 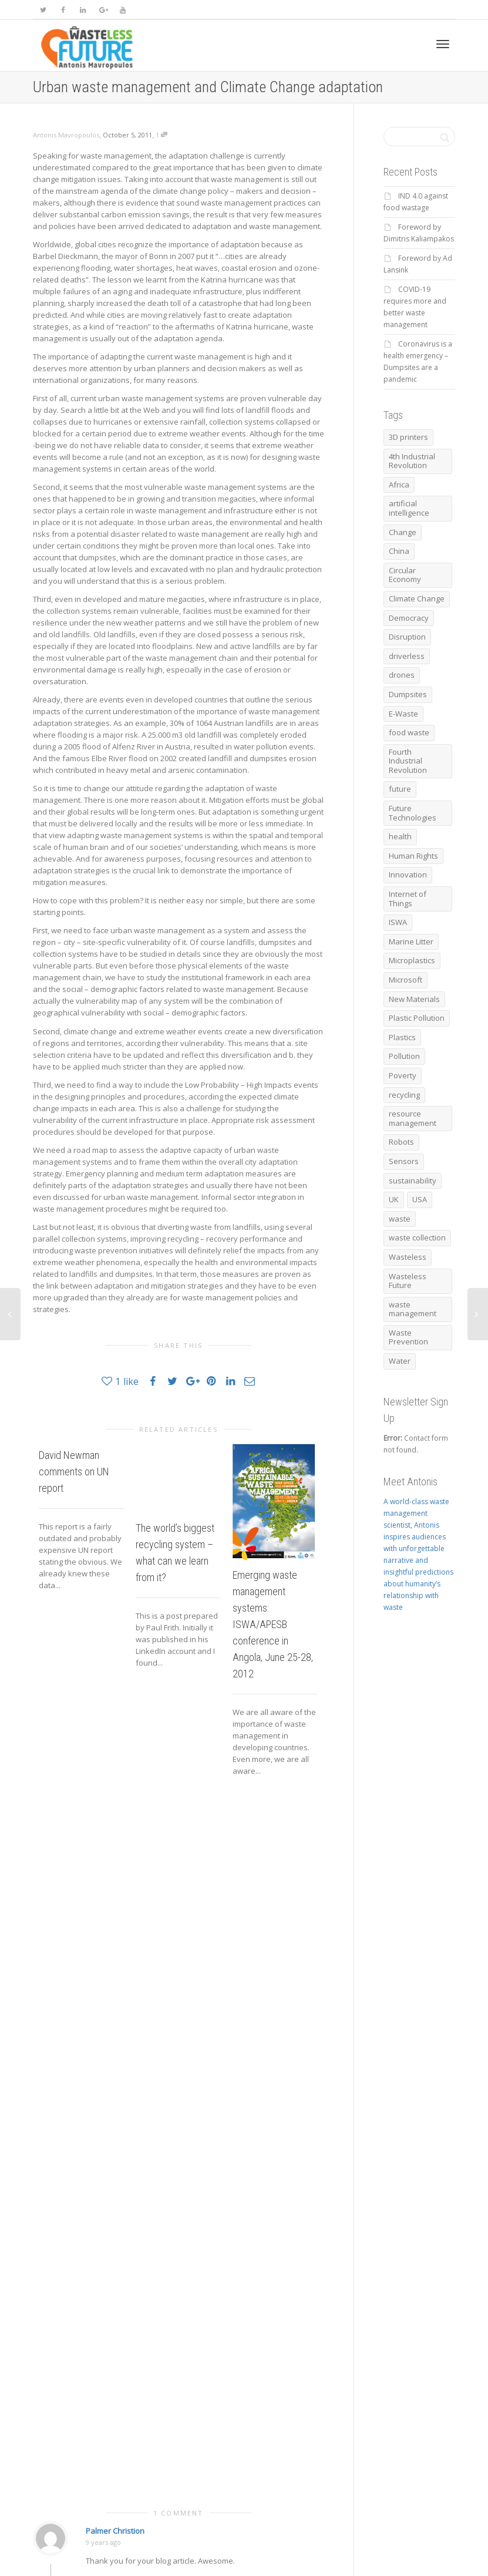 What do you see at coordinates (398, 922) in the screenshot?
I see `ISWA [ISWA (17 items)]` at bounding box center [398, 922].